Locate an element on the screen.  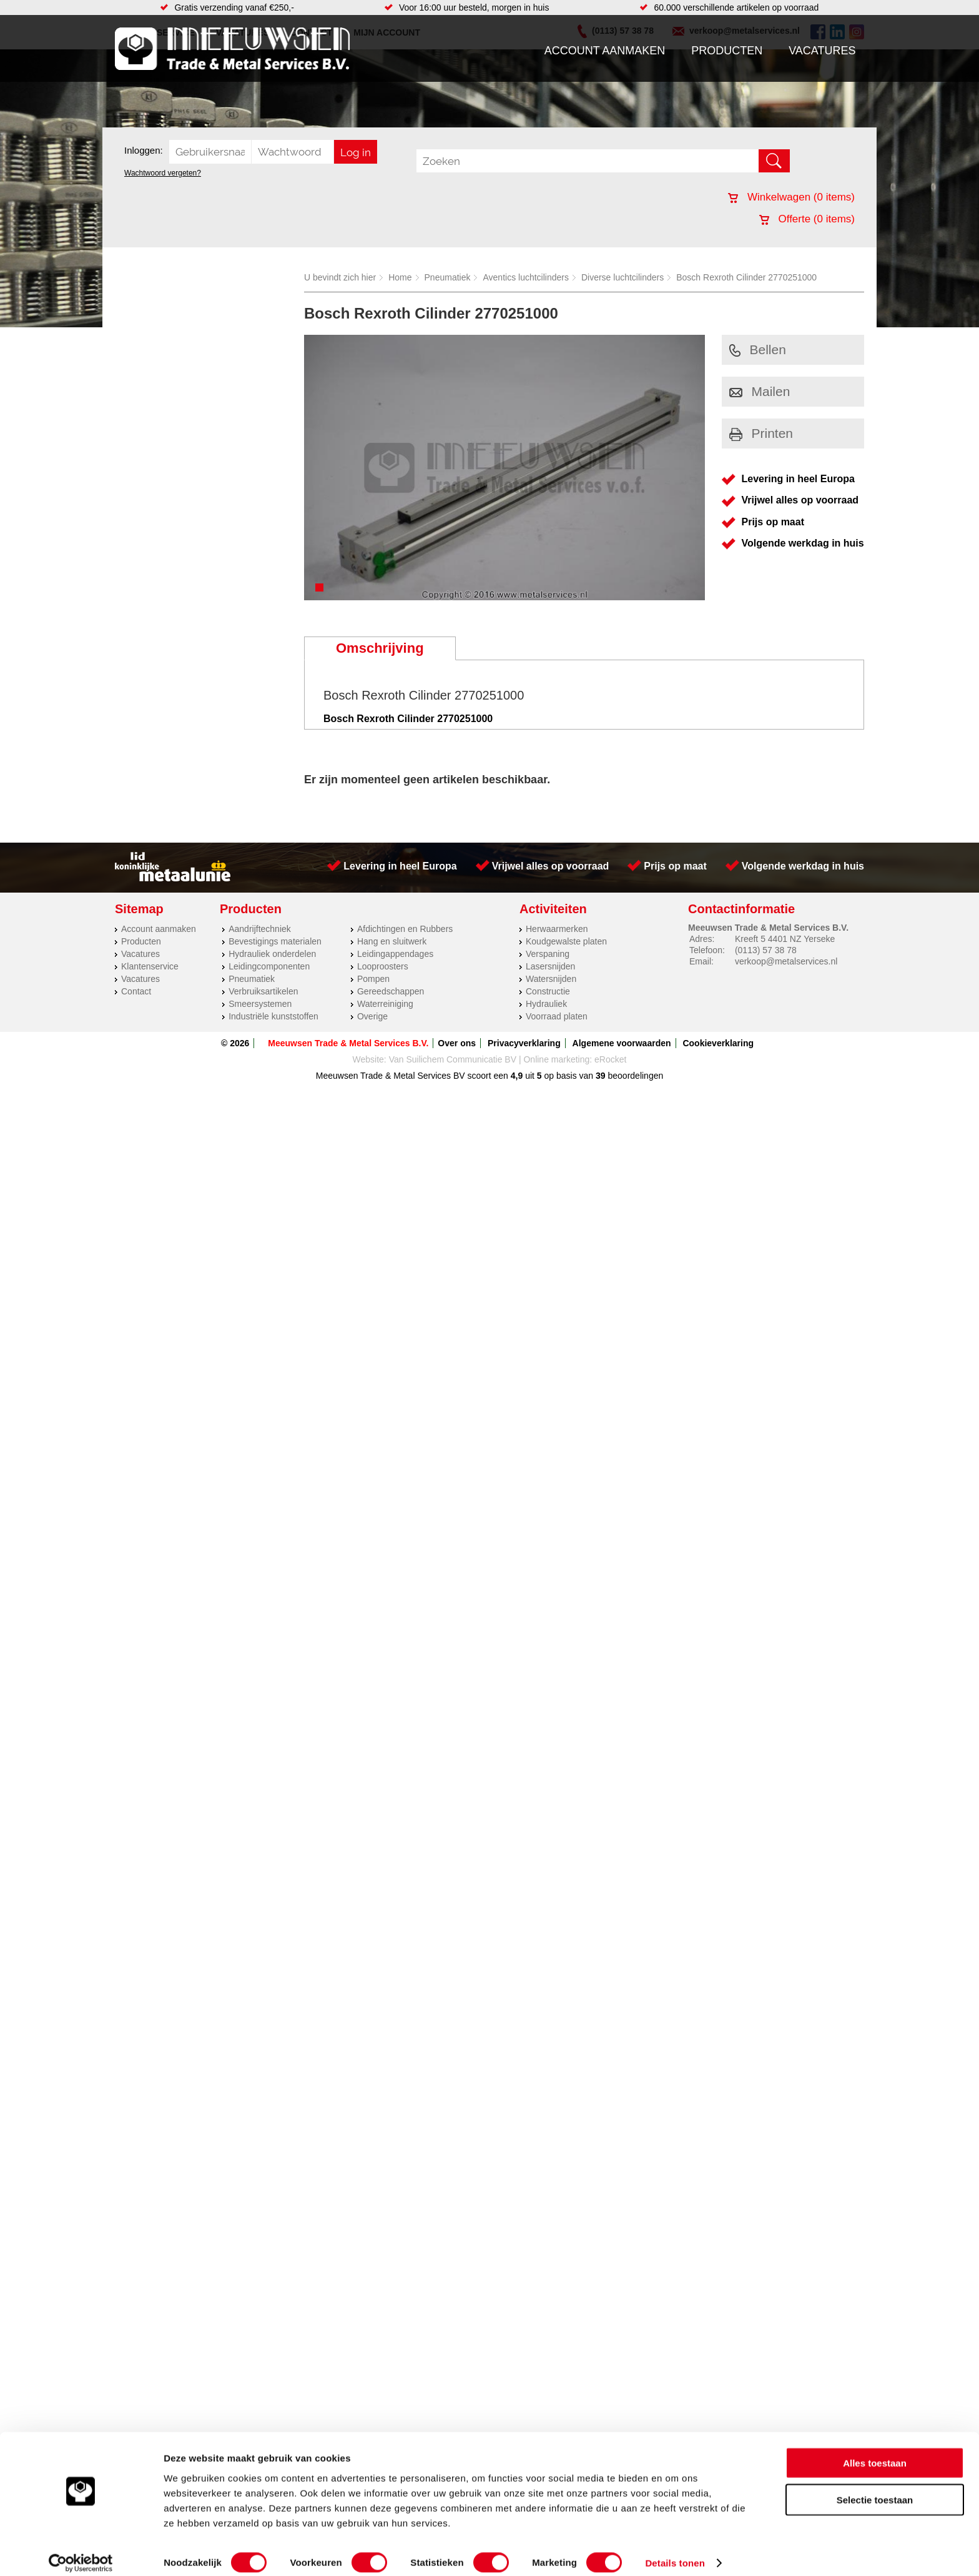
Industriële kunststoffen is located at coordinates (273, 1016).